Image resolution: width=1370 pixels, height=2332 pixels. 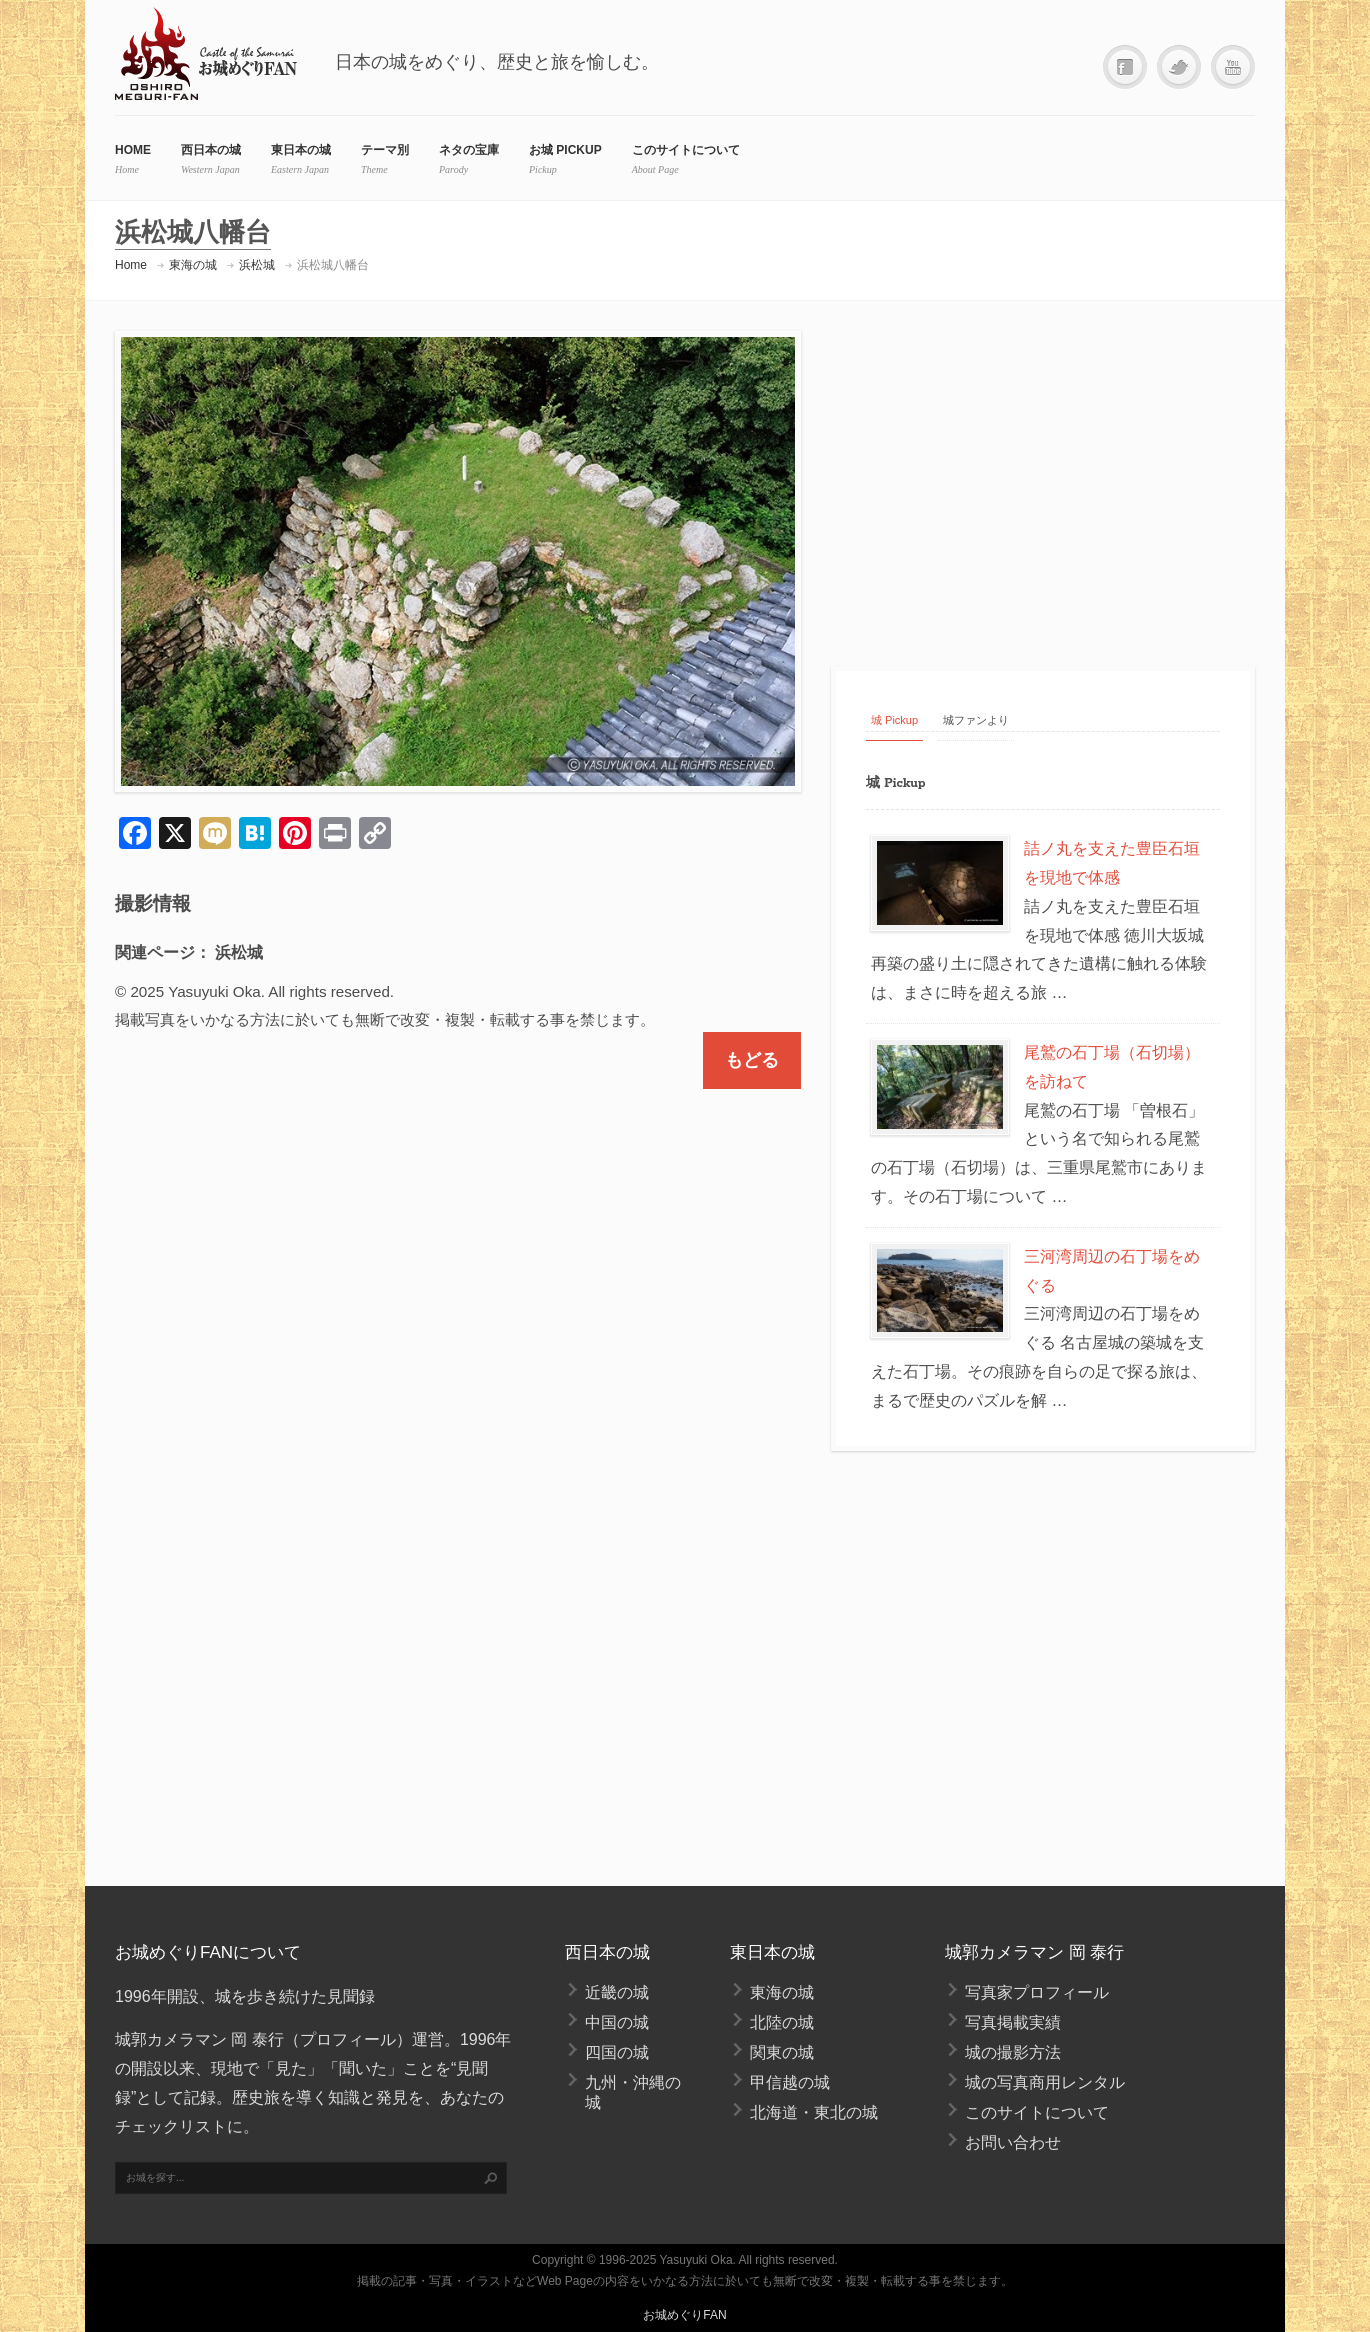 What do you see at coordinates (790, 2082) in the screenshot?
I see `甲信越の城` at bounding box center [790, 2082].